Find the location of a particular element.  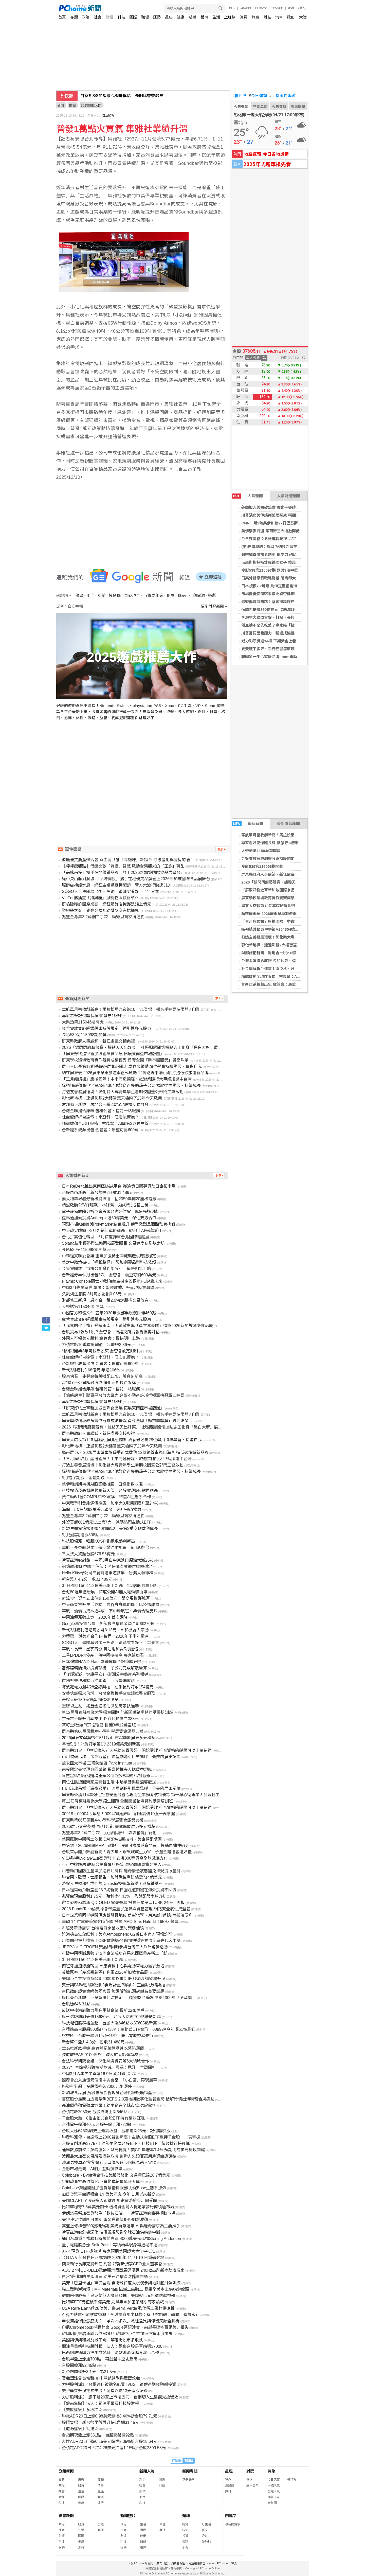

外資買超601億元史上第7大 減碼熱門主動式ETF is located at coordinates (107, 1522).